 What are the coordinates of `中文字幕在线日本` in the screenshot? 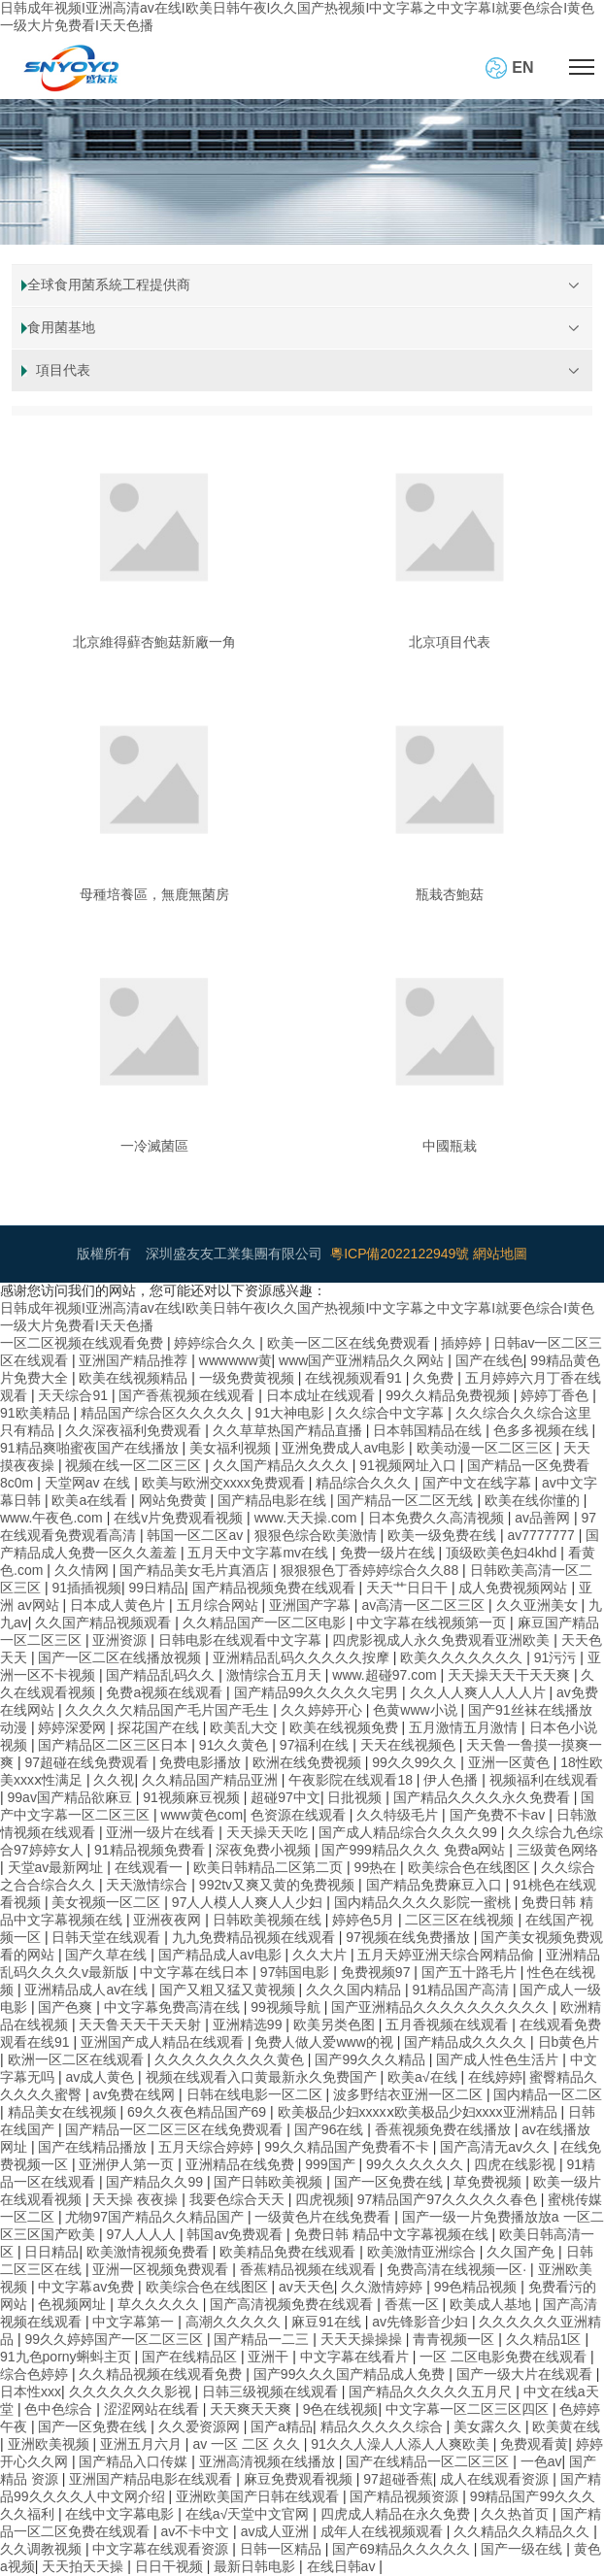 It's located at (196, 1972).